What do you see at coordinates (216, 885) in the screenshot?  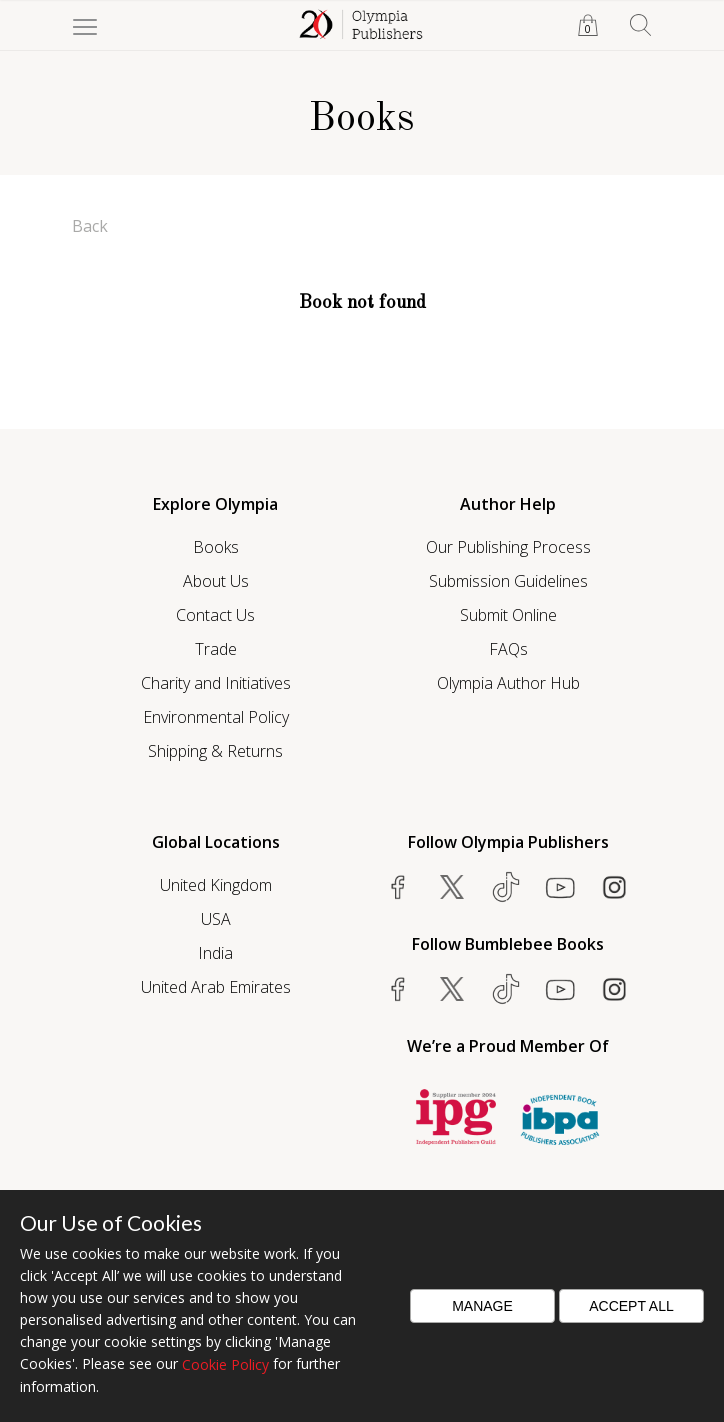 I see `United Kingdom` at bounding box center [216, 885].